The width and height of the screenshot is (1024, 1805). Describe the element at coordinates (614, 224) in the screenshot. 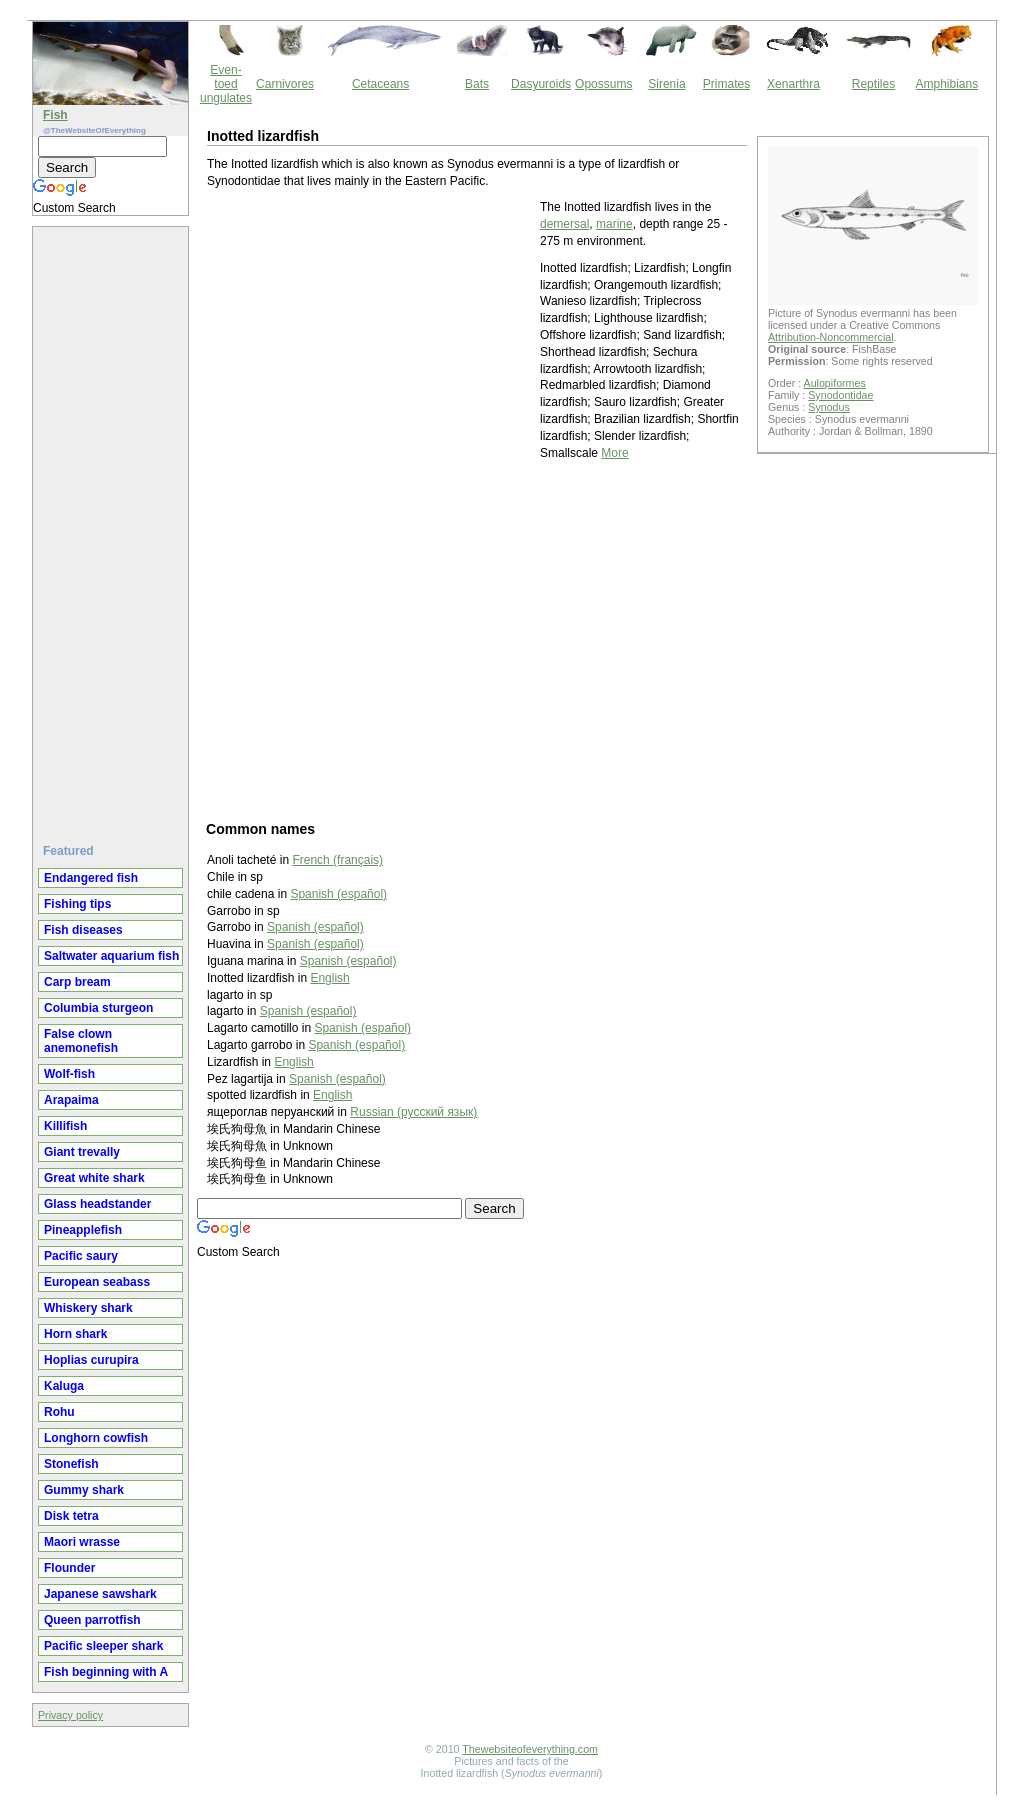

I see `marine` at that location.